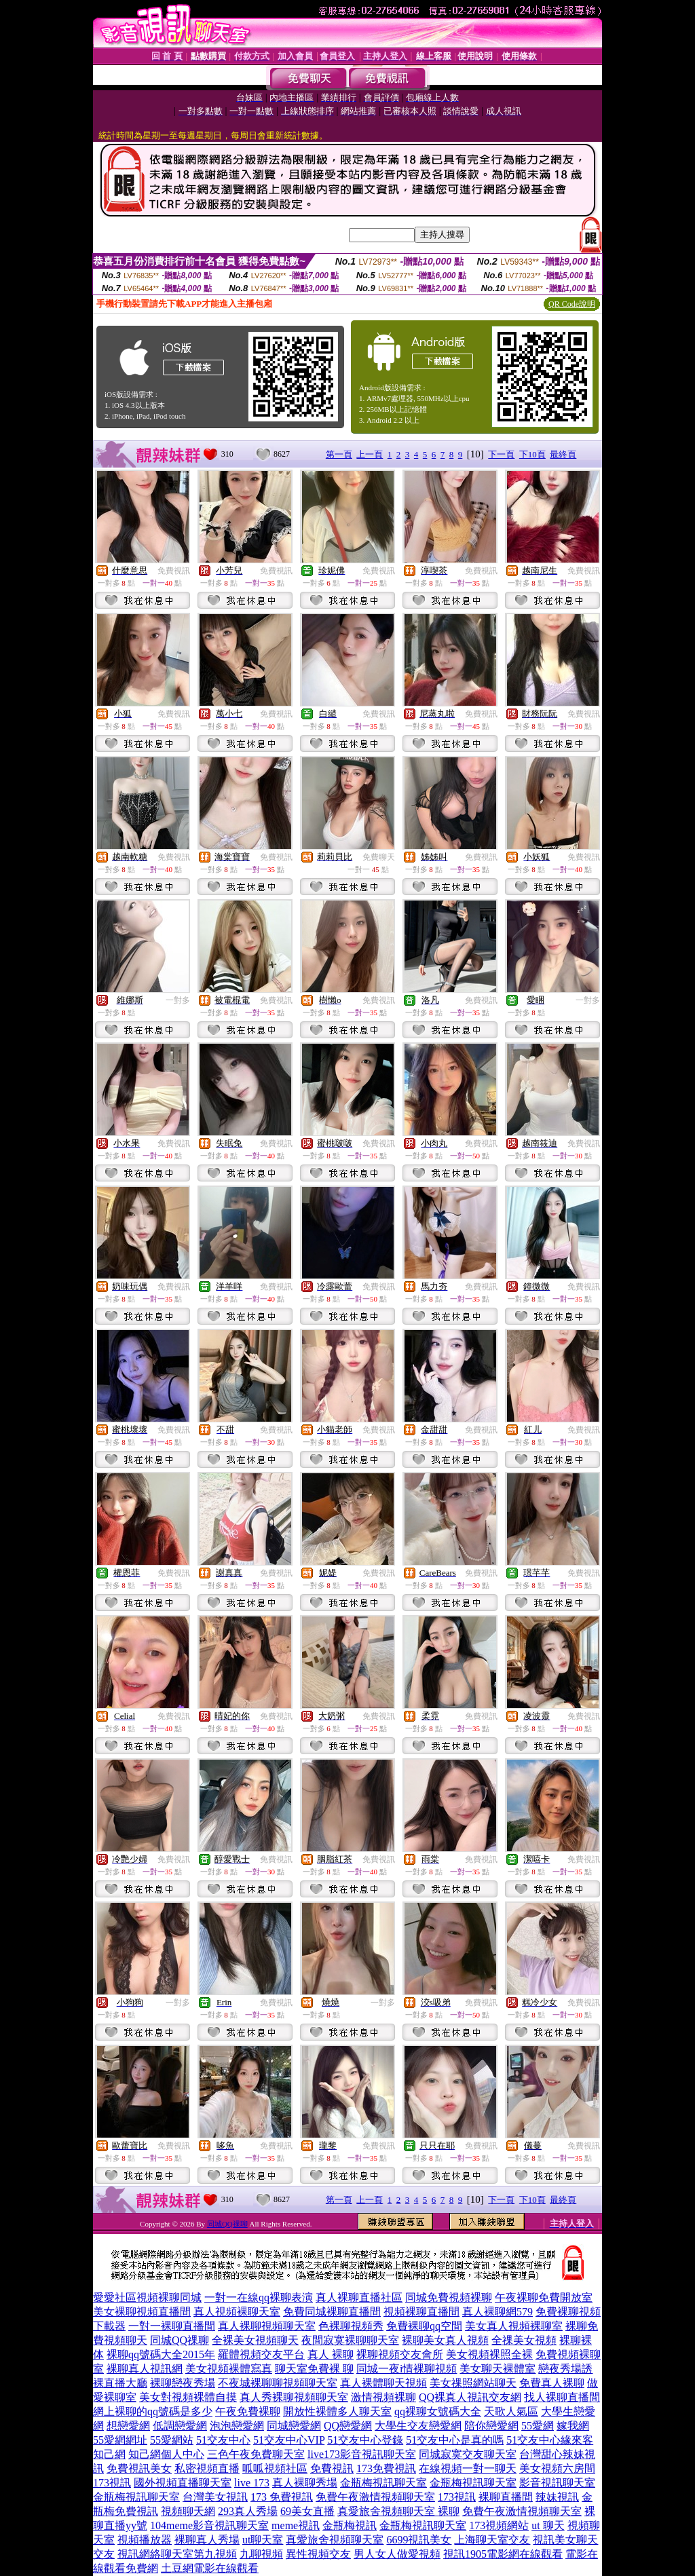 This screenshot has width=695, height=2576. I want to click on 想戀愛網, so click(128, 2425).